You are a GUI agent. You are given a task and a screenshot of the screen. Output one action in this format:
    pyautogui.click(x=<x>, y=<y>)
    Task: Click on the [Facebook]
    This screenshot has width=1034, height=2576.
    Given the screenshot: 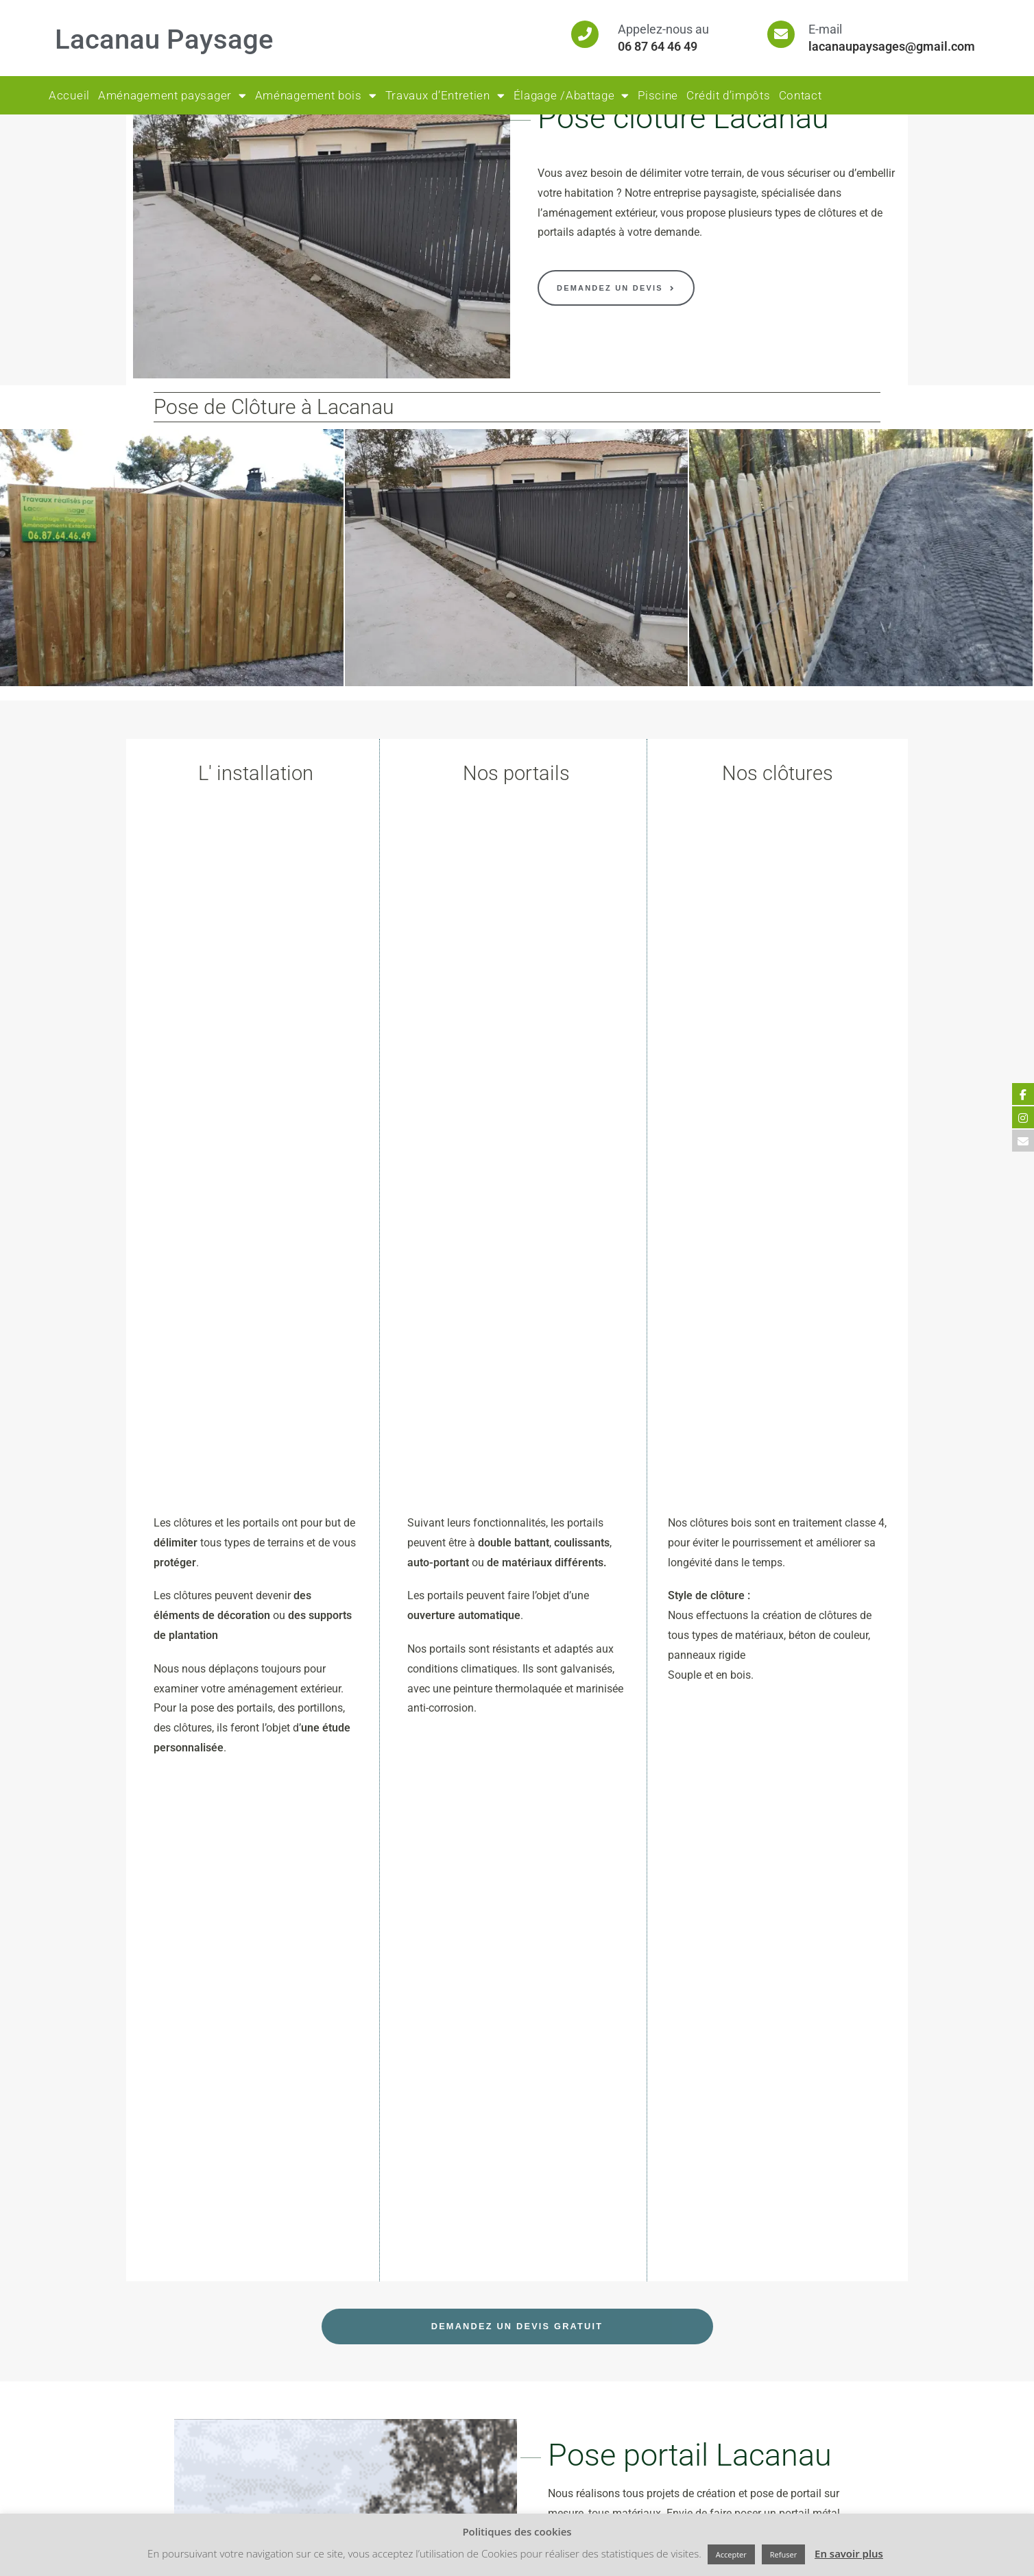 What is the action you would take?
    pyautogui.click(x=342, y=2473)
    